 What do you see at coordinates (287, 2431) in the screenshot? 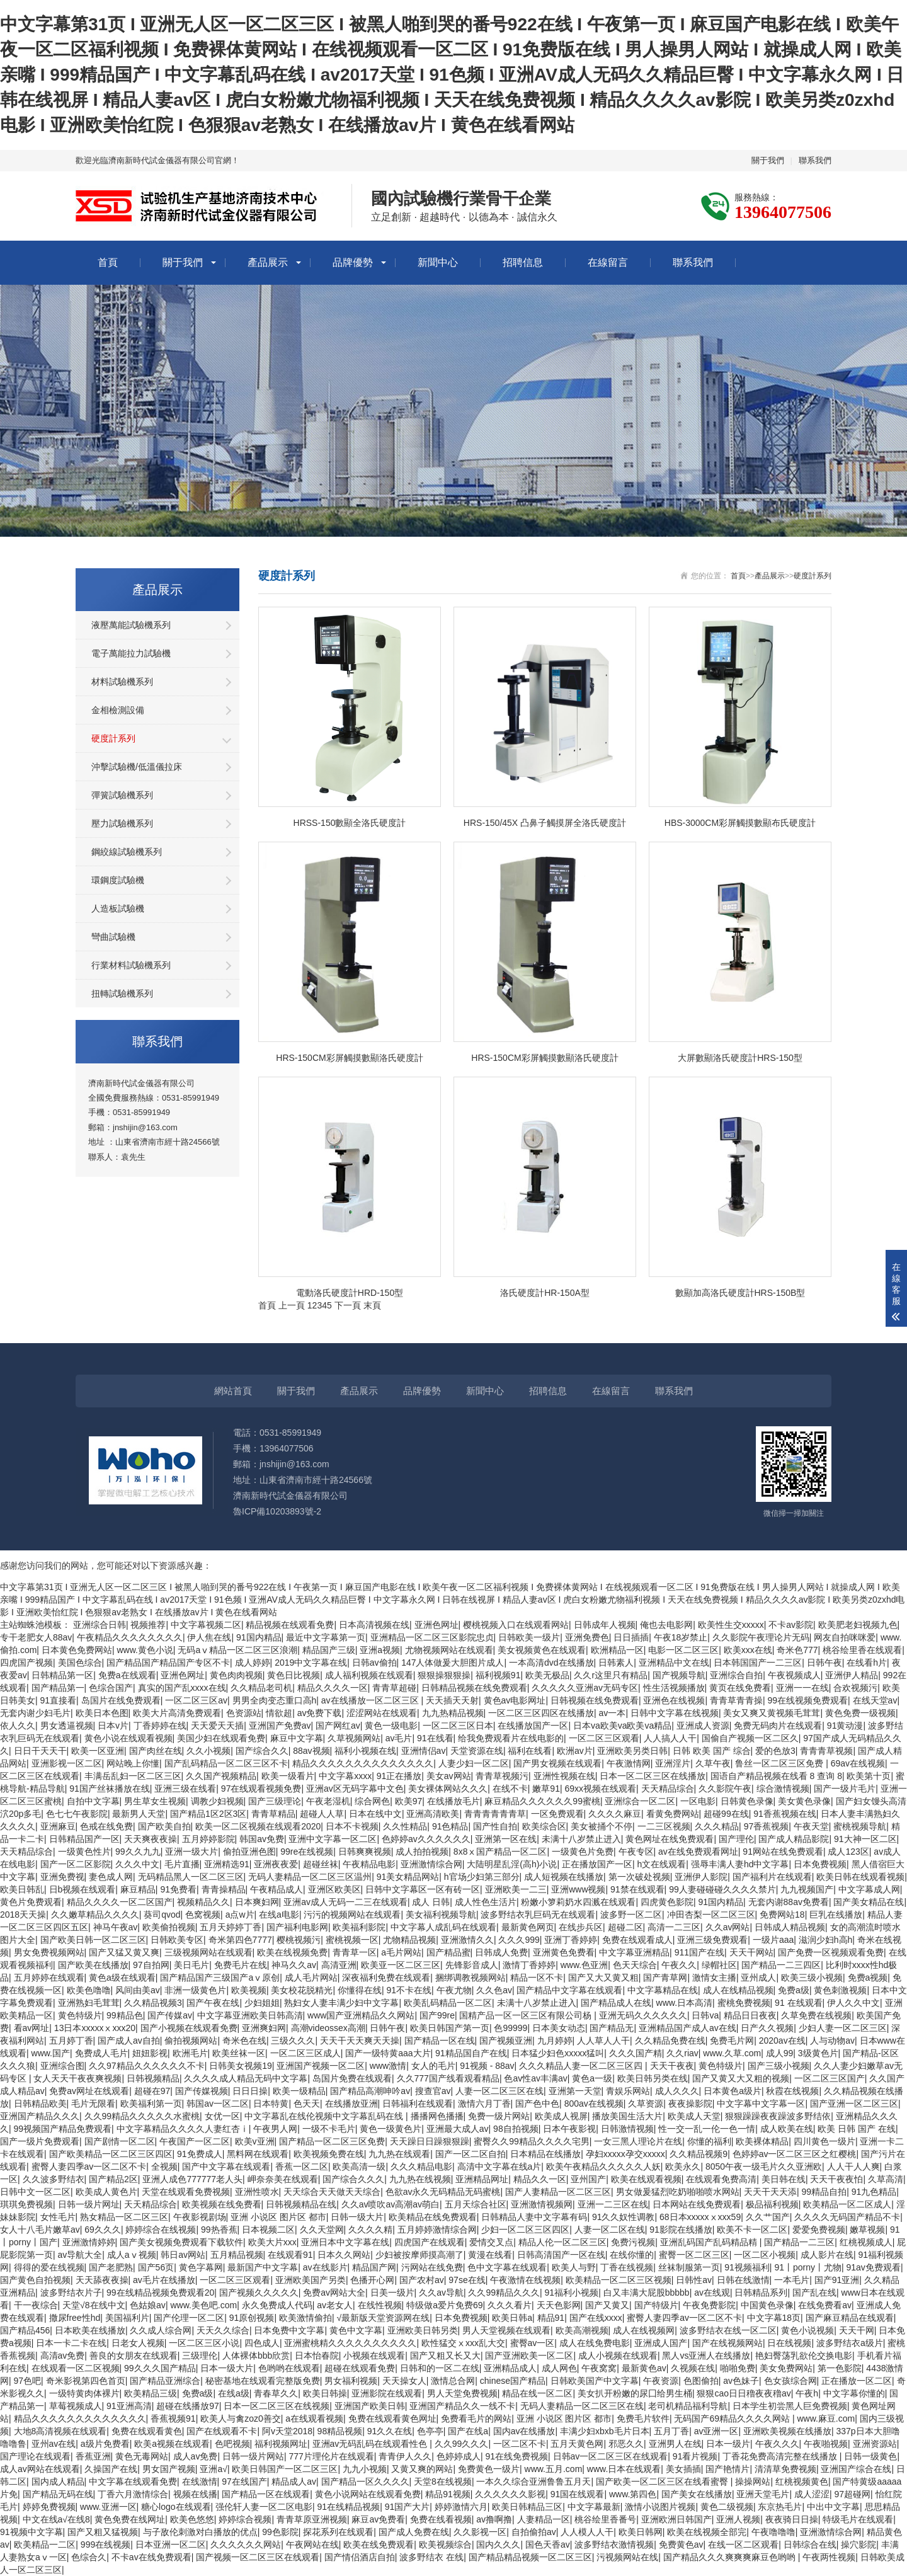
I see `阿v天堂2018` at bounding box center [287, 2431].